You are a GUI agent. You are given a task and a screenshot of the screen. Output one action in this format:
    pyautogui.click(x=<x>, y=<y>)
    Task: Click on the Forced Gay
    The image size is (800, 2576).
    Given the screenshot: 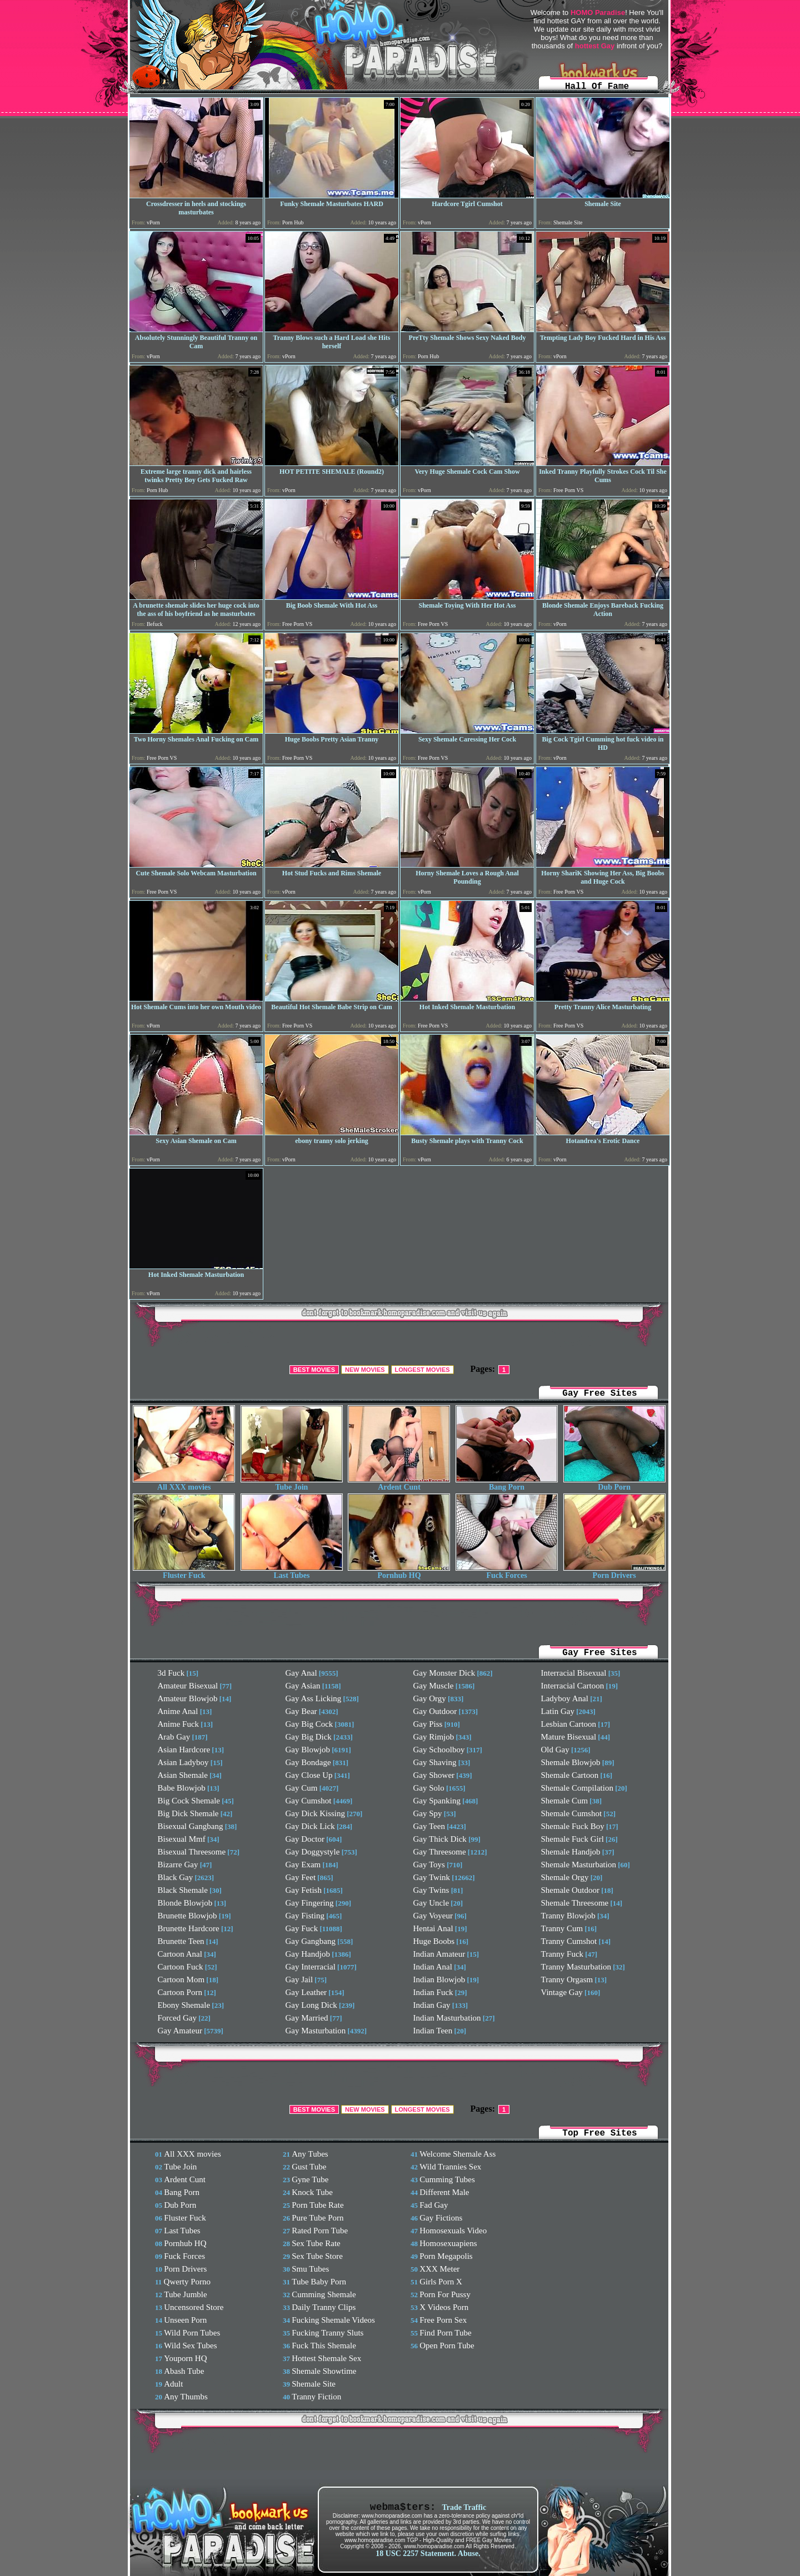 What is the action you would take?
    pyautogui.click(x=177, y=2017)
    